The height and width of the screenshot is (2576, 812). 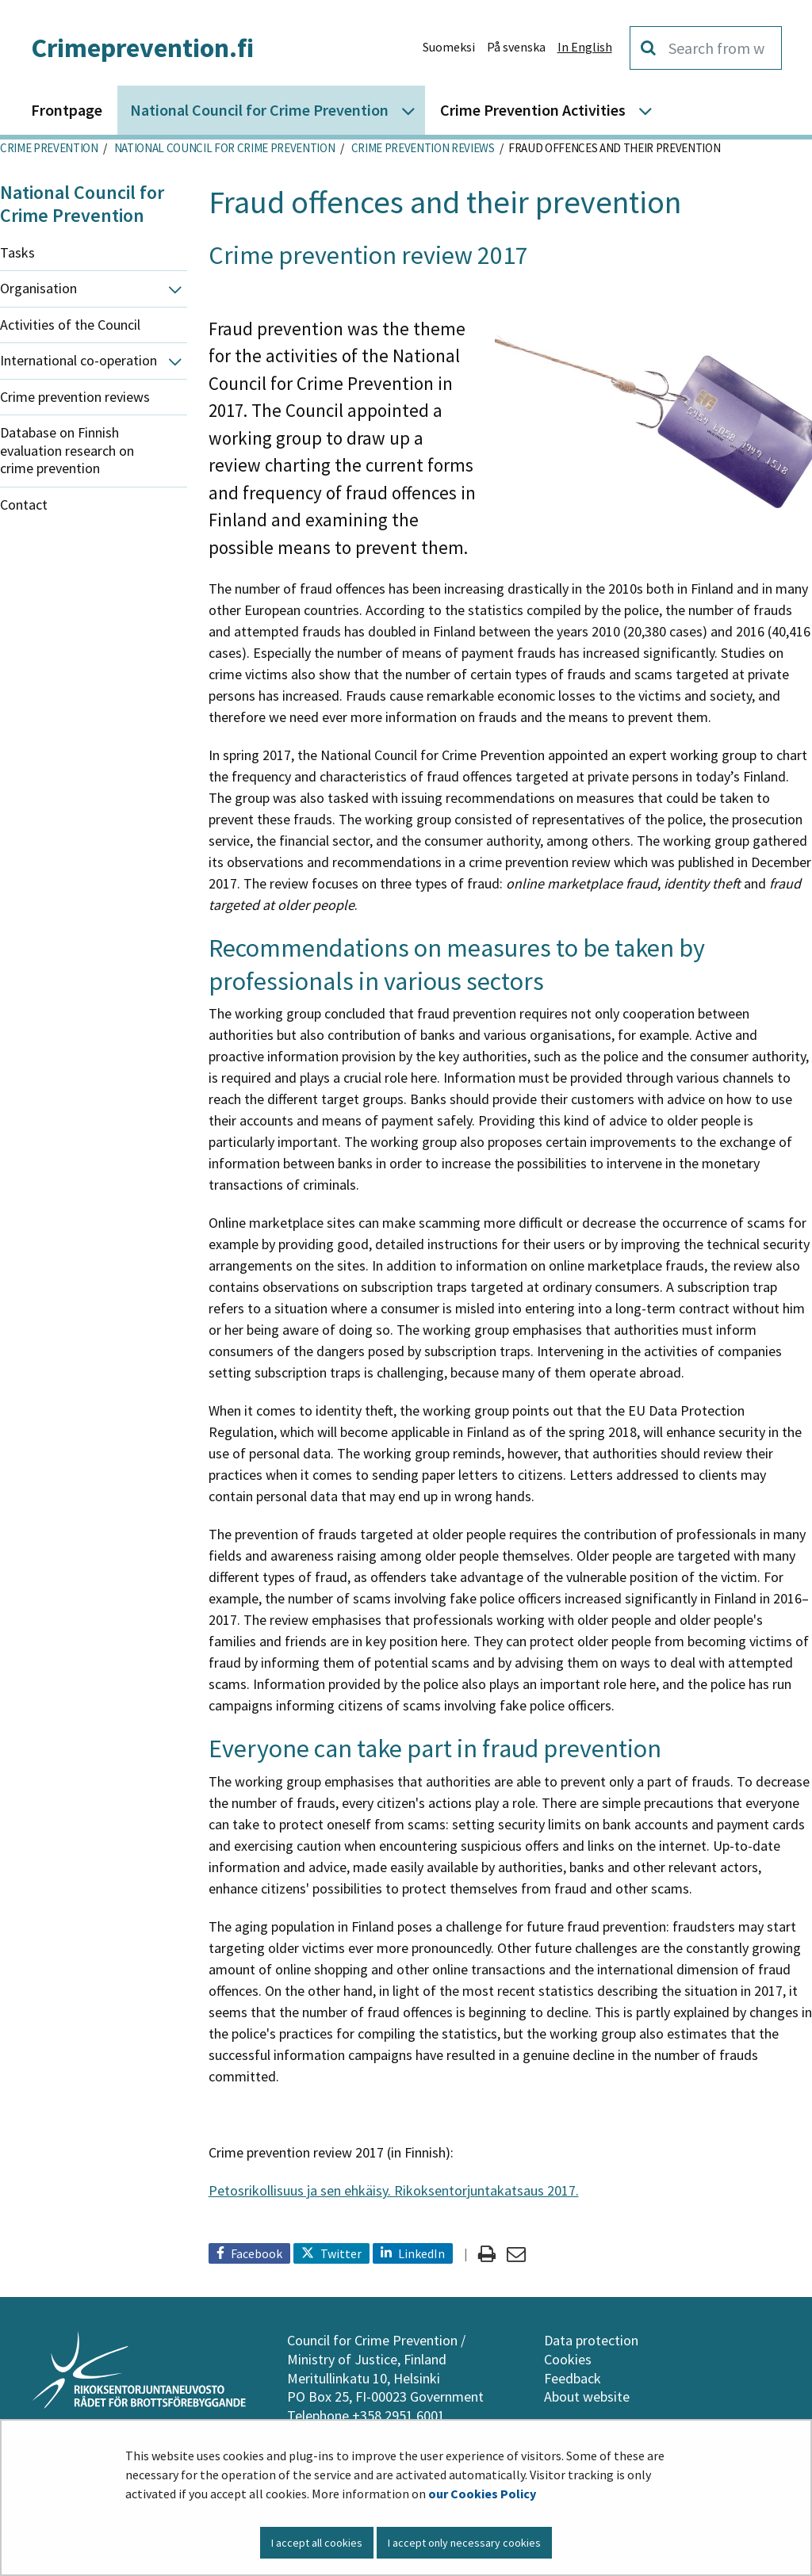 What do you see at coordinates (394, 2190) in the screenshot?
I see `Petosrikollisuus ja sen ehkäisy. Rikoksentorjuntakatsaus 2017.` at bounding box center [394, 2190].